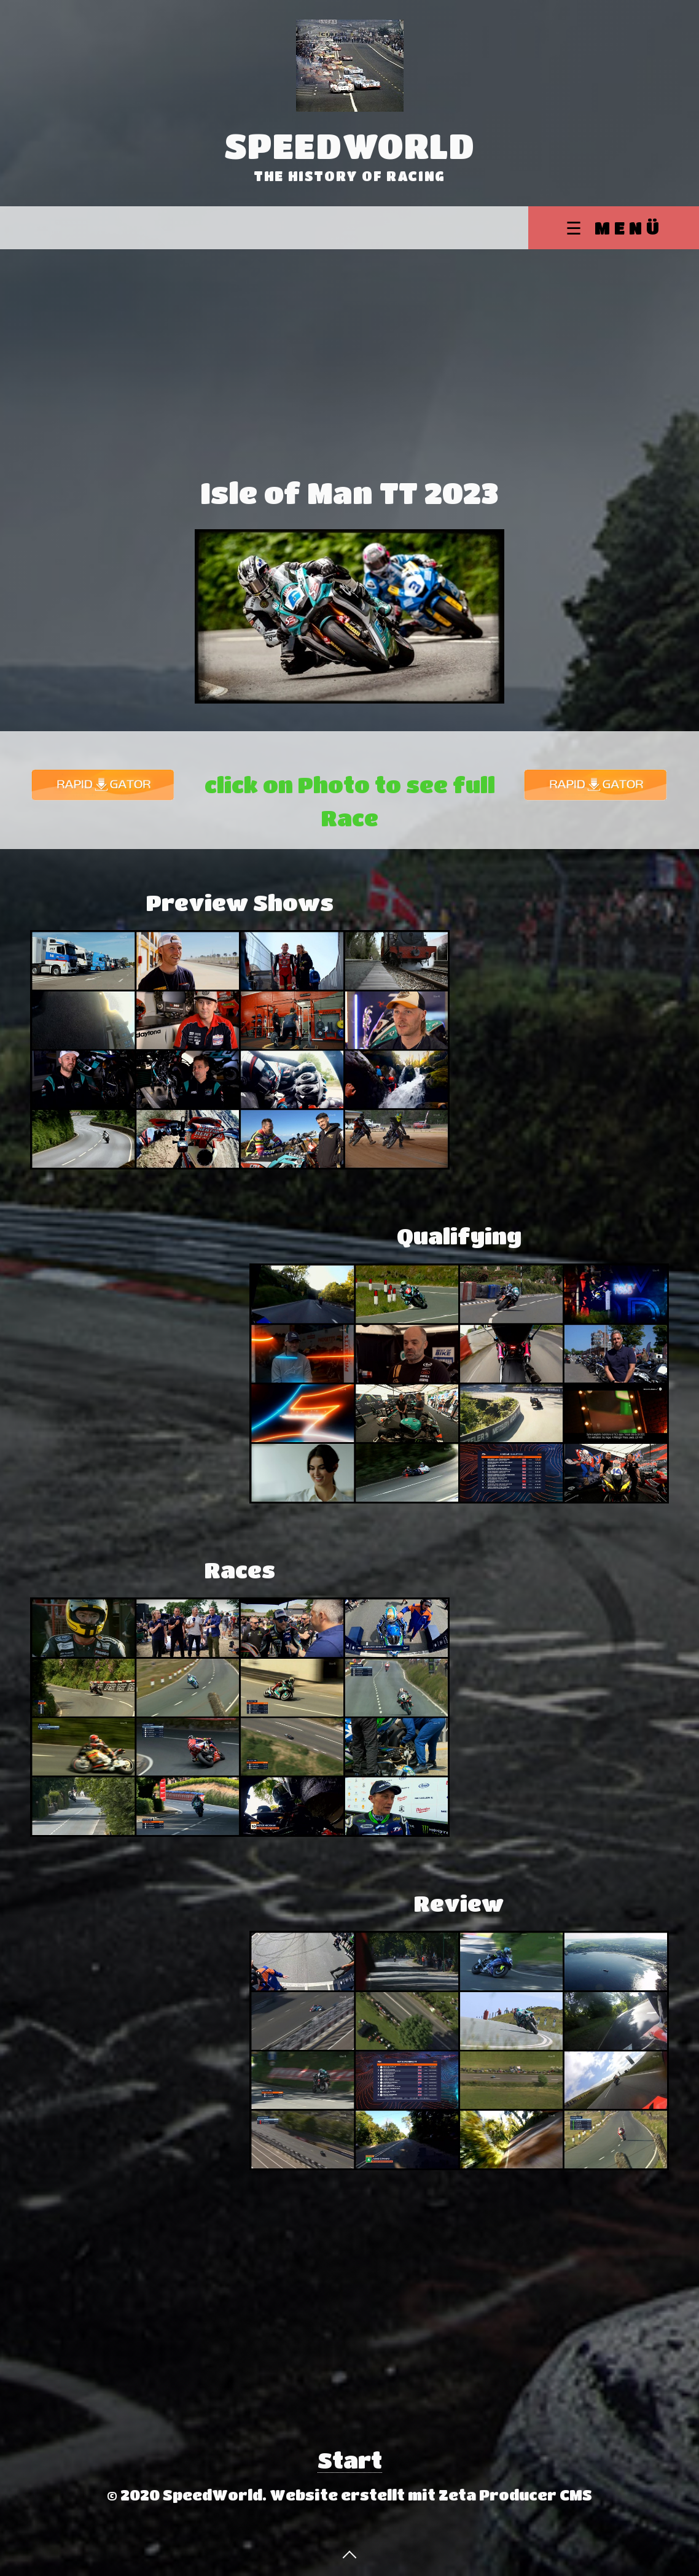 This screenshot has width=699, height=2576. What do you see at coordinates (614, 227) in the screenshot?
I see `☰ Menü [Menü ein-/ausblenden]` at bounding box center [614, 227].